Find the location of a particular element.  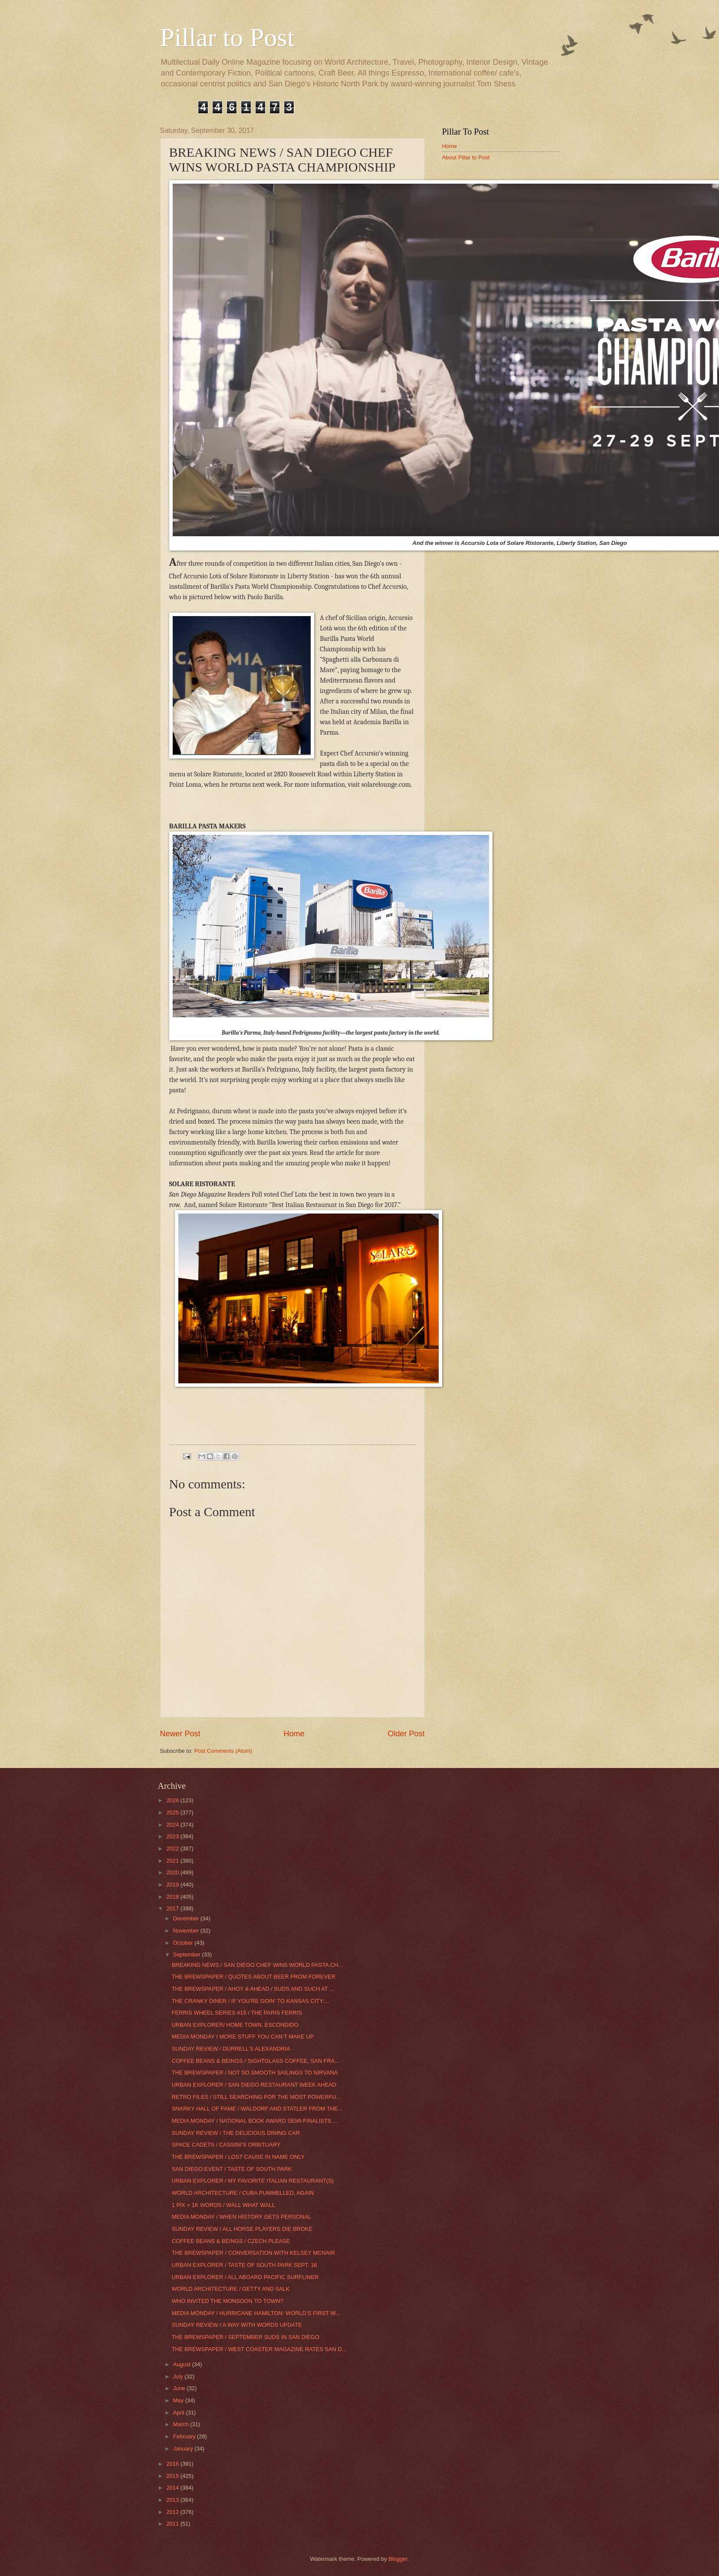

URBAN EXPLORER / SAN DIEGO RESTAURANT WEEK AHEAD is located at coordinates (254, 2084).